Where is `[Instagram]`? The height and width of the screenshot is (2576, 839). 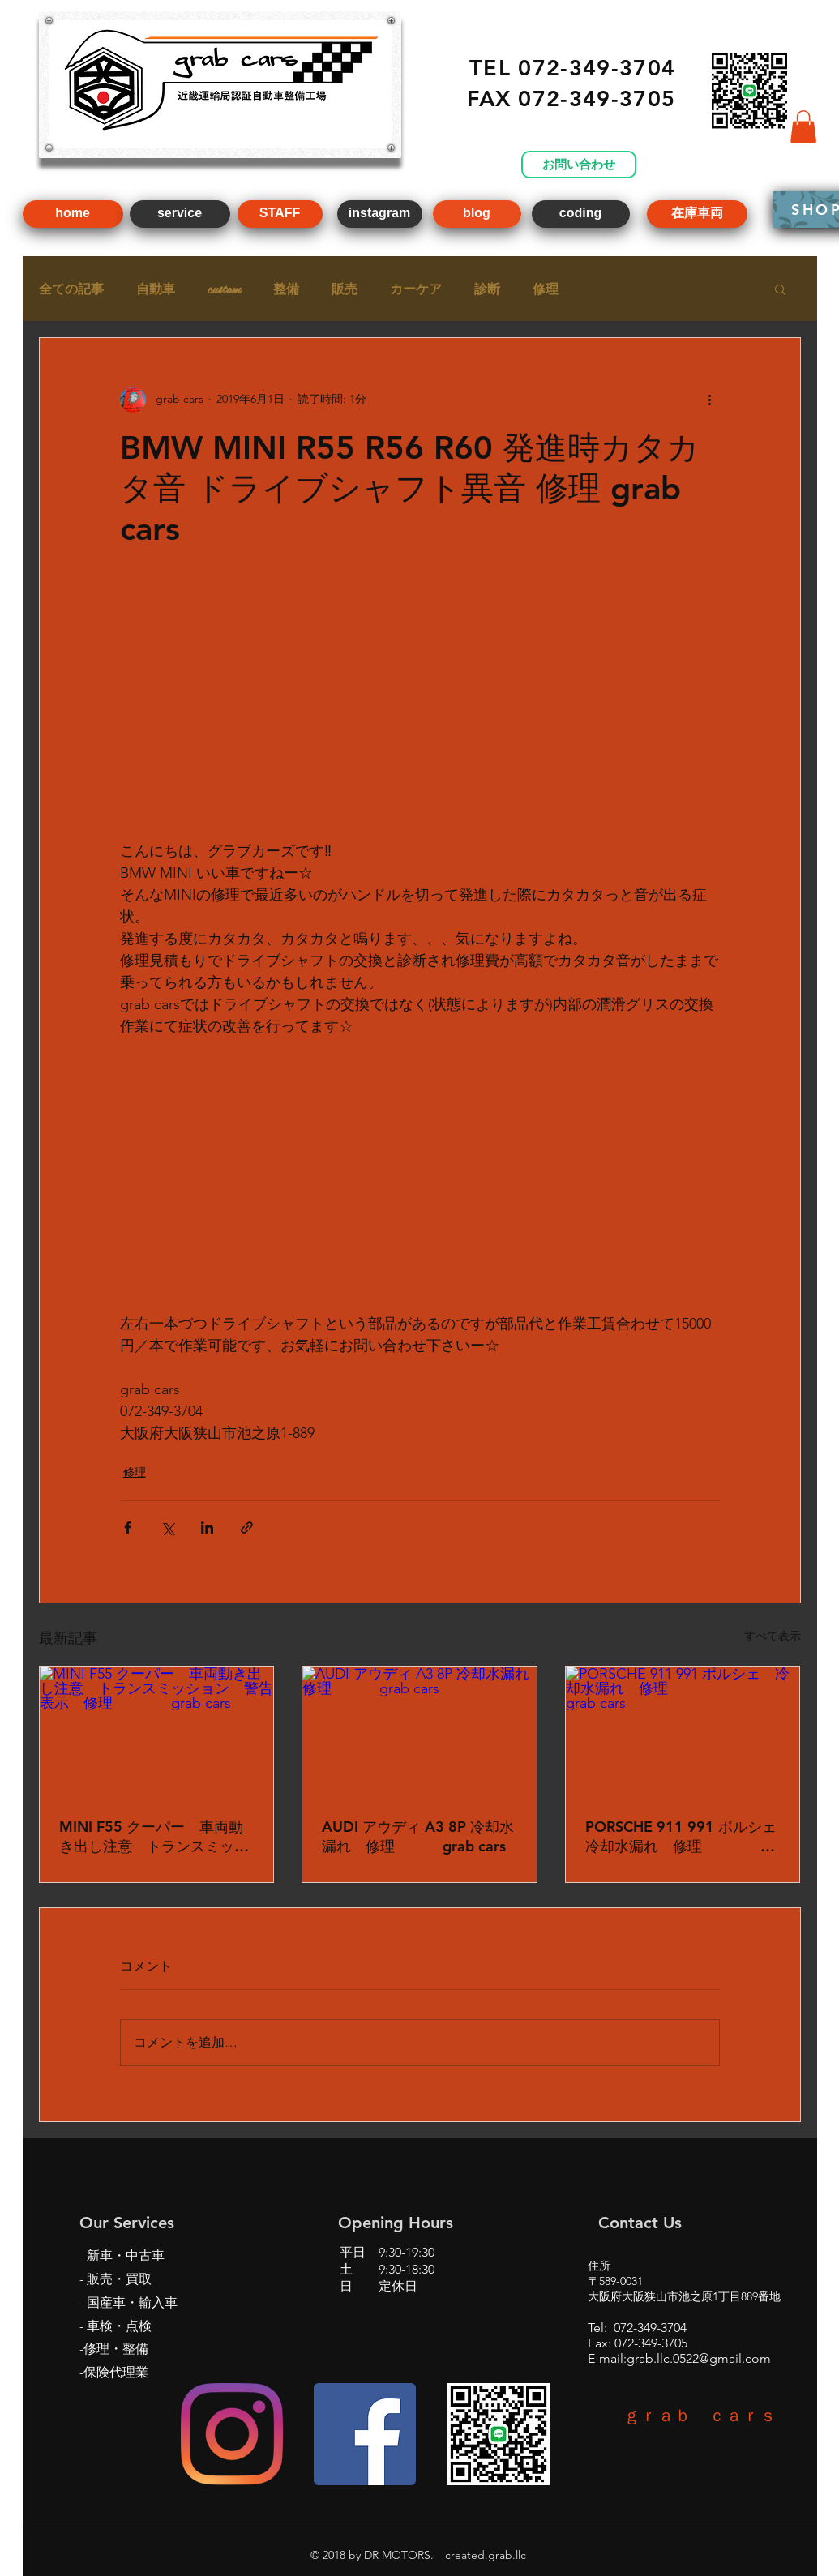 [Instagram] is located at coordinates (232, 2434).